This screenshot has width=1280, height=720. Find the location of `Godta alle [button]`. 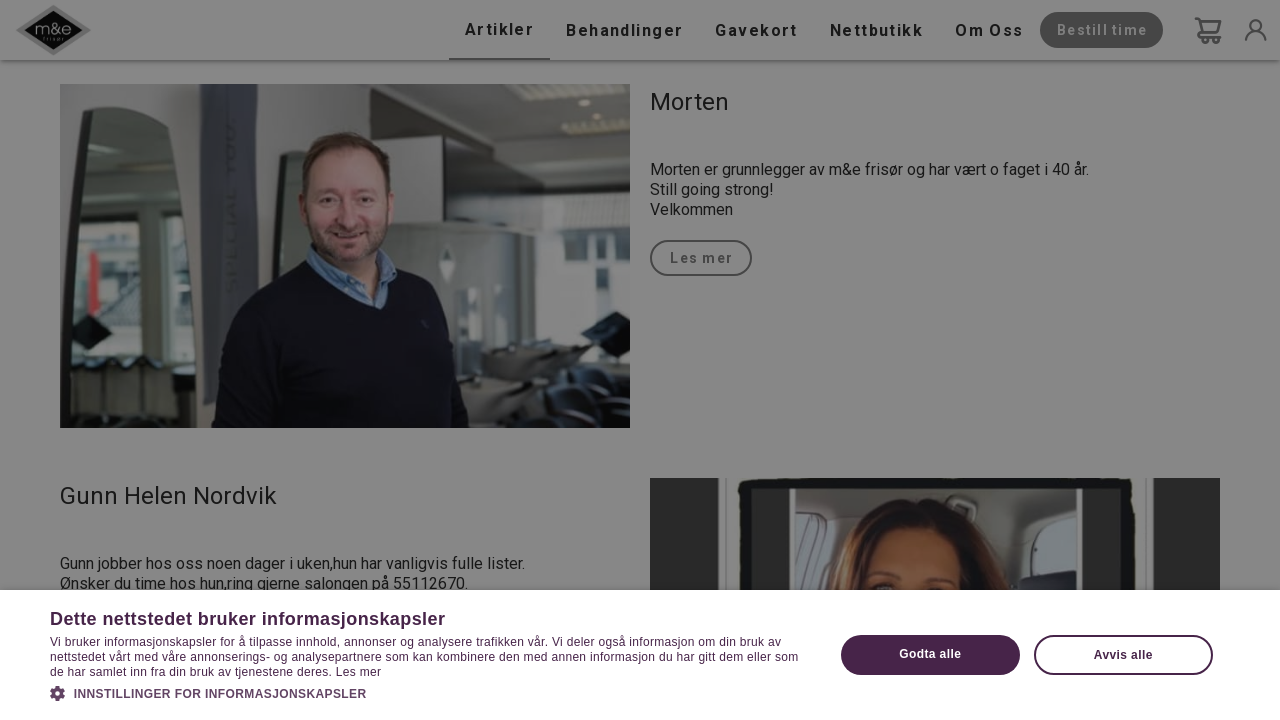

Godta alle [button] is located at coordinates (930, 654).